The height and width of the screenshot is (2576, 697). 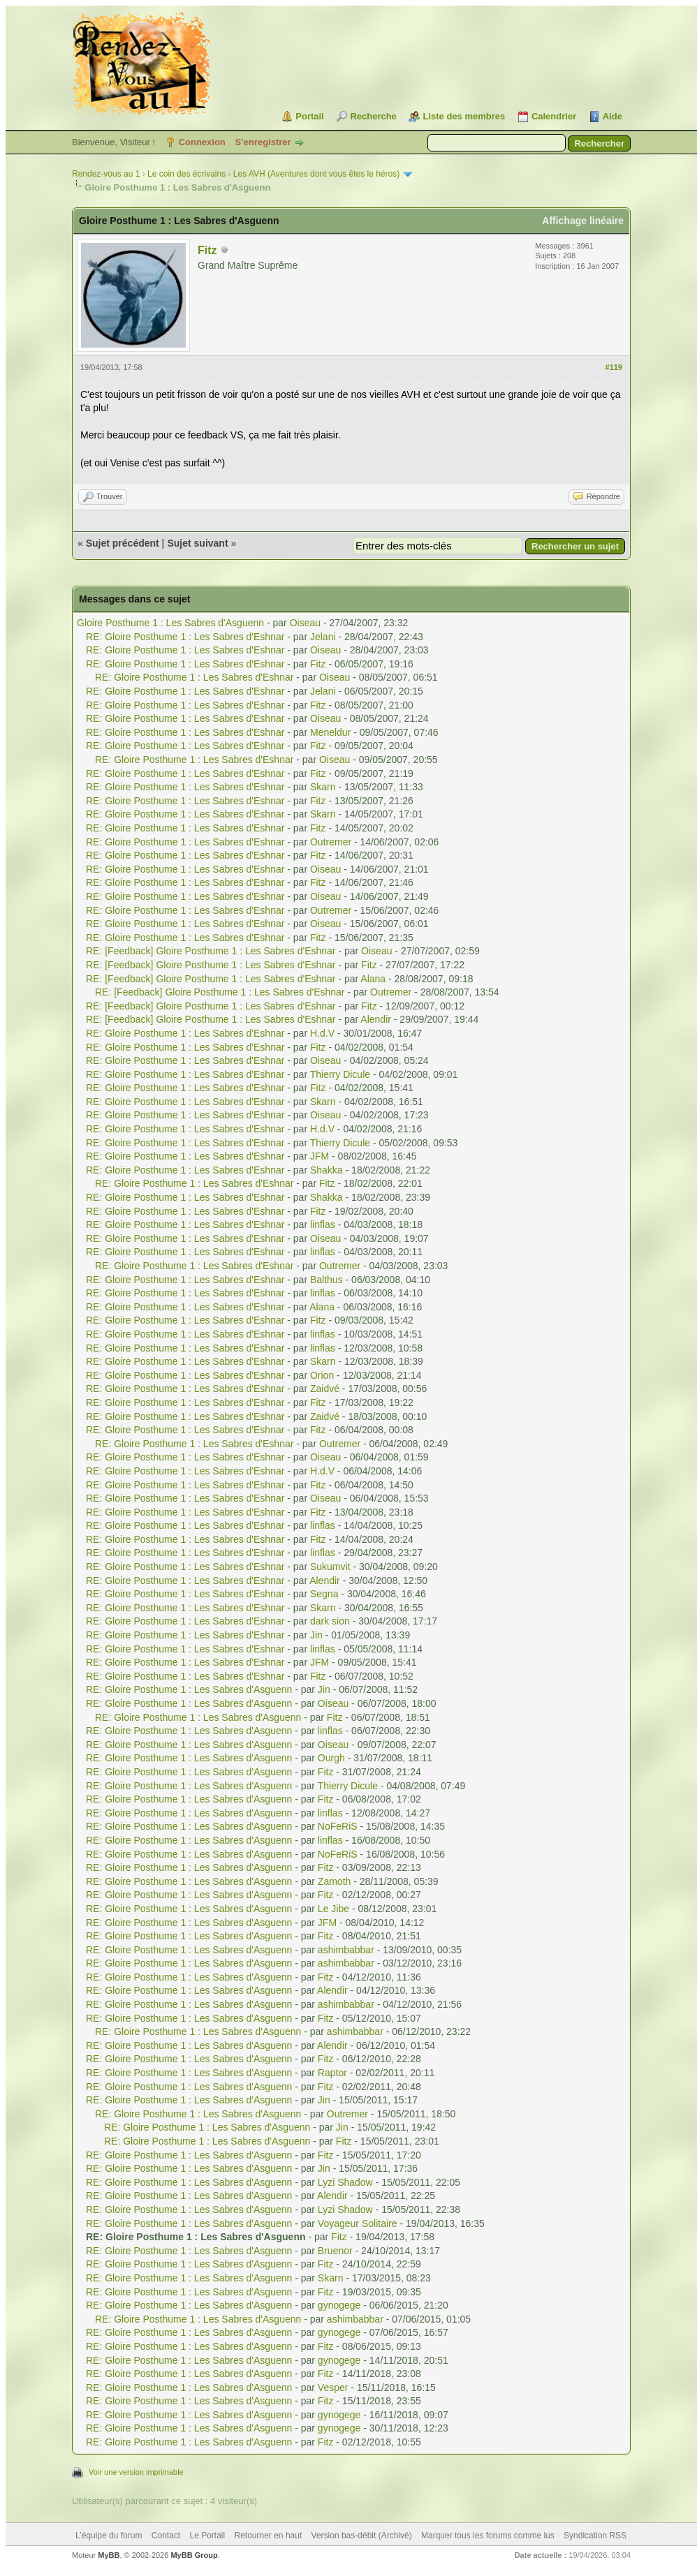 I want to click on Gloire Posthume 1 : Les Sabres d'Asguenn, so click(x=170, y=622).